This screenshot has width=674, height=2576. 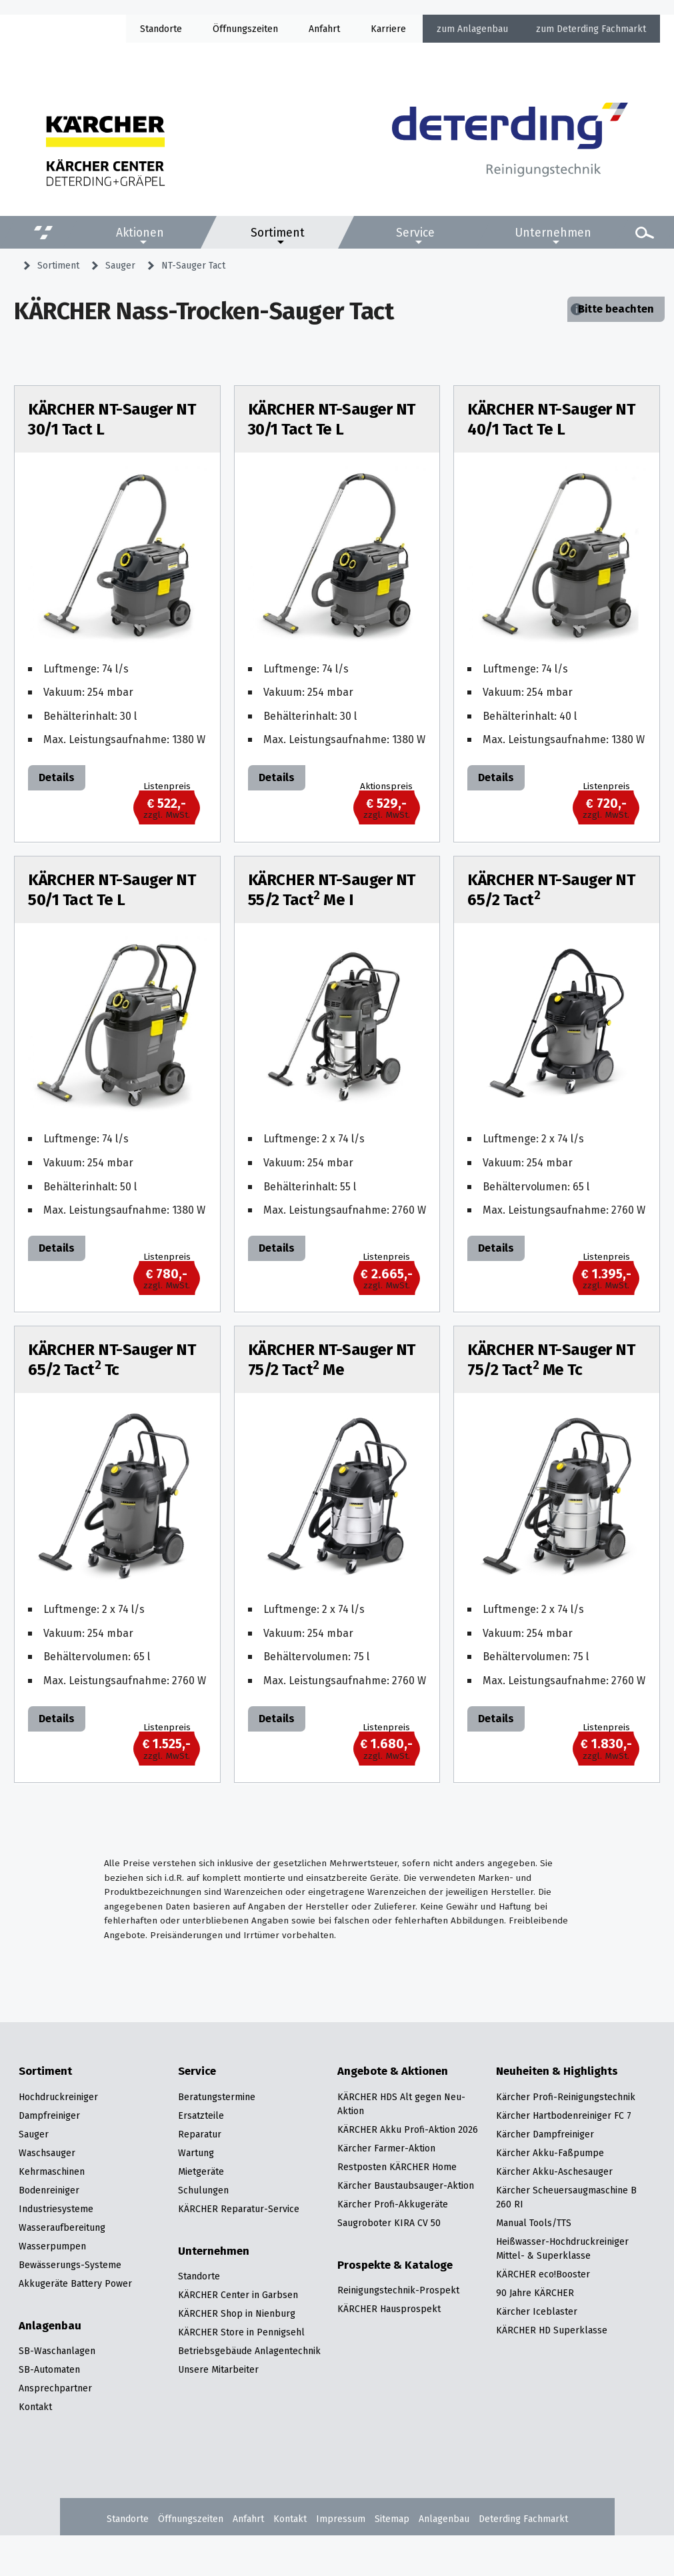 I want to click on KÄRCHER Store in Pennigsehl, so click(x=241, y=2332).